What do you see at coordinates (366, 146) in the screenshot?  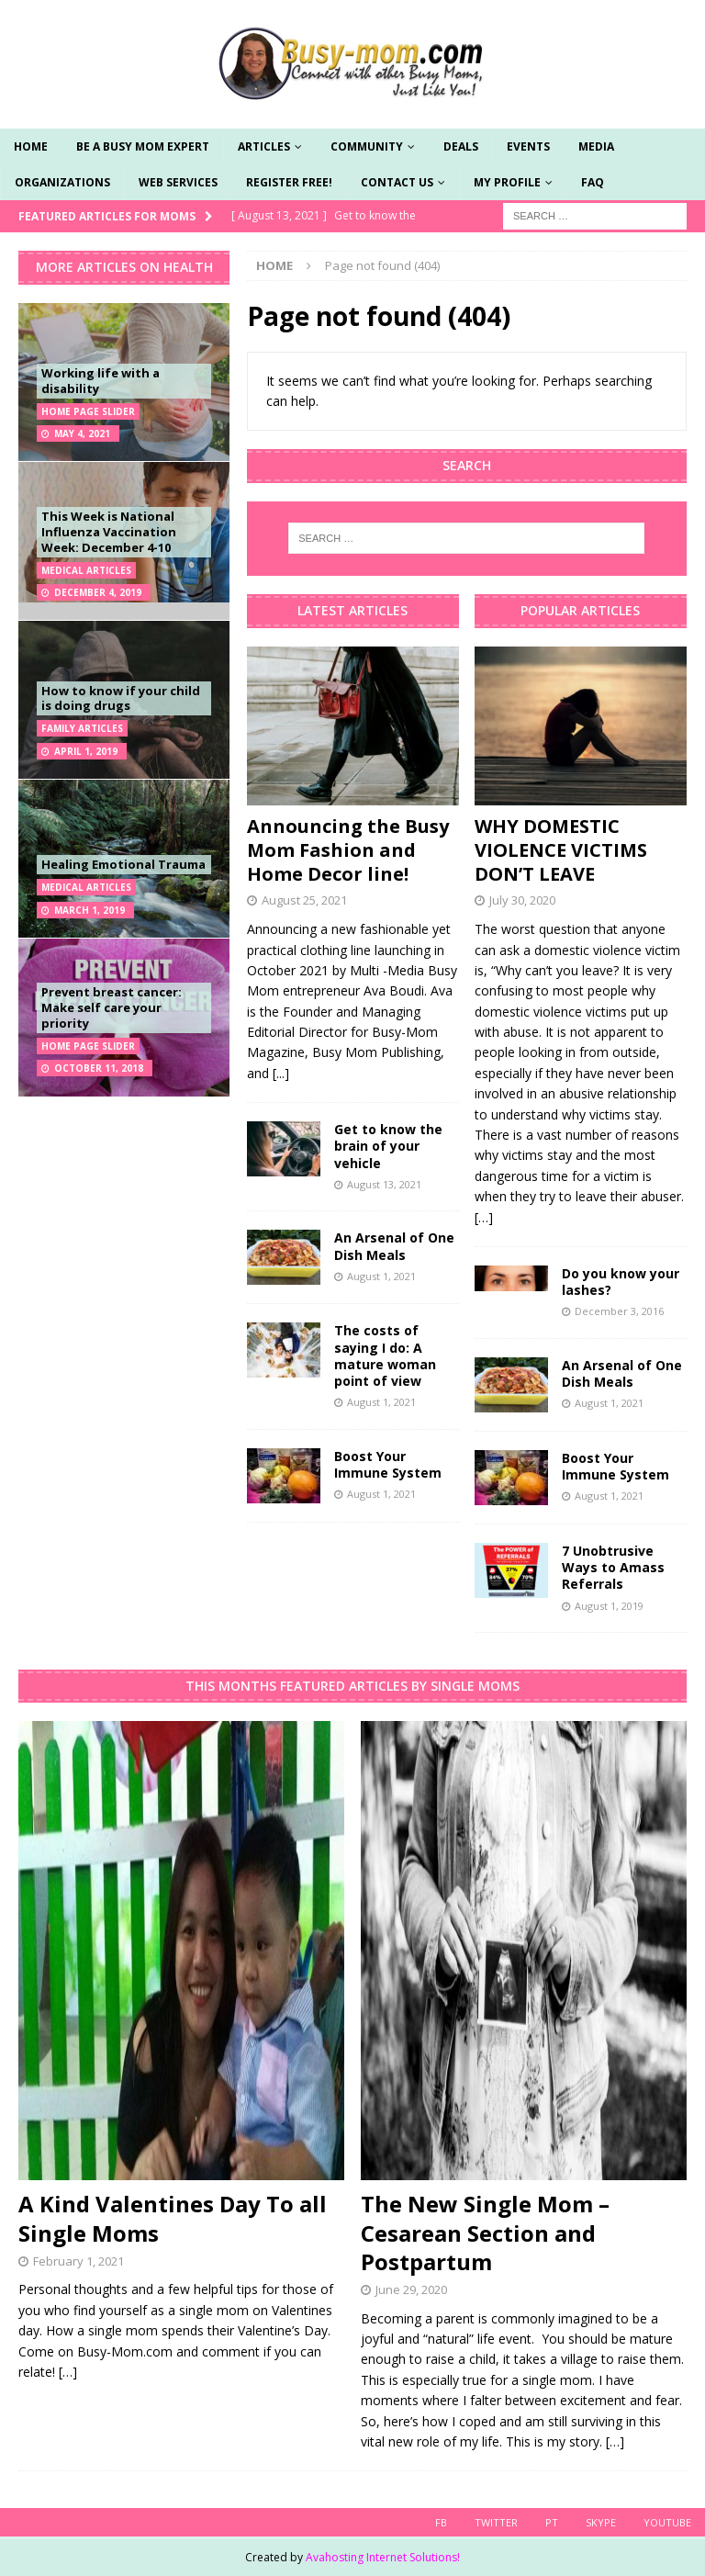 I see `Community` at bounding box center [366, 146].